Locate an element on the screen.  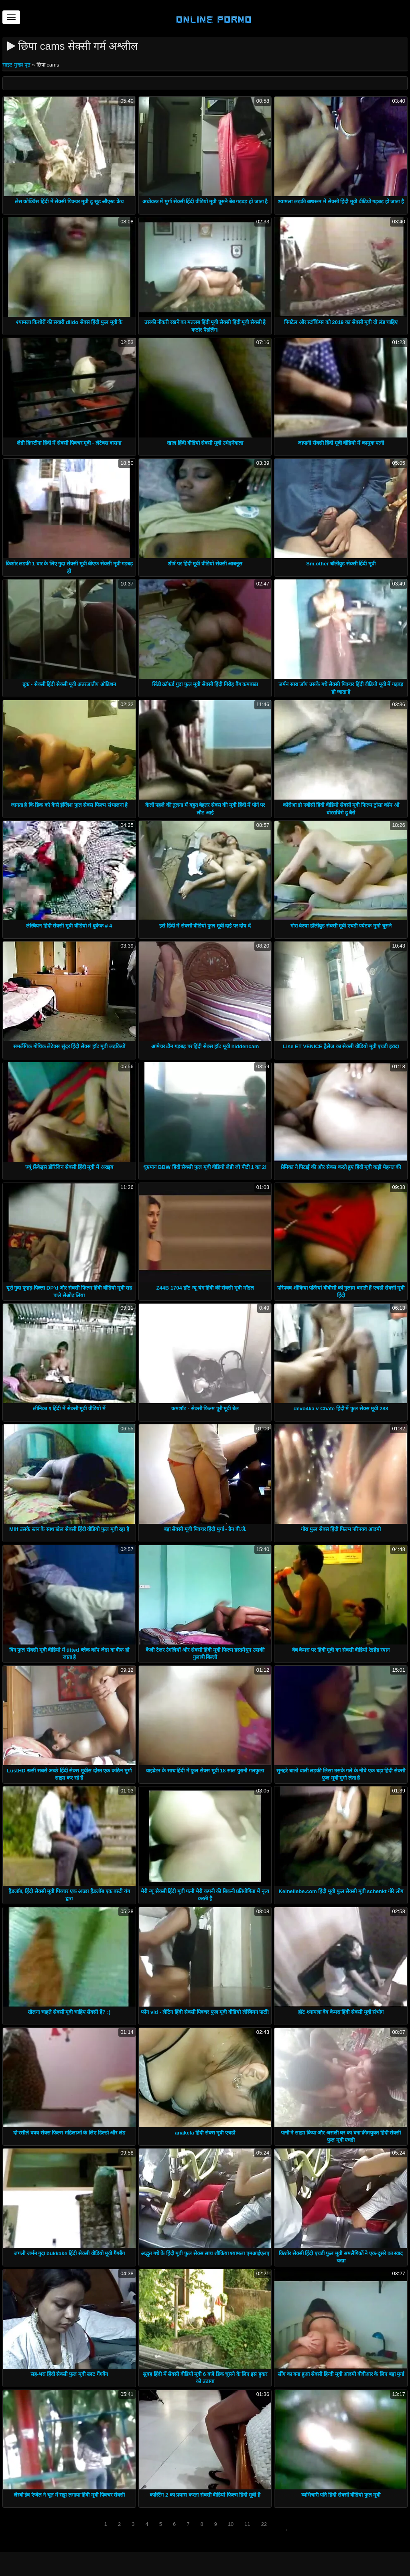
11 is located at coordinates (247, 2524).